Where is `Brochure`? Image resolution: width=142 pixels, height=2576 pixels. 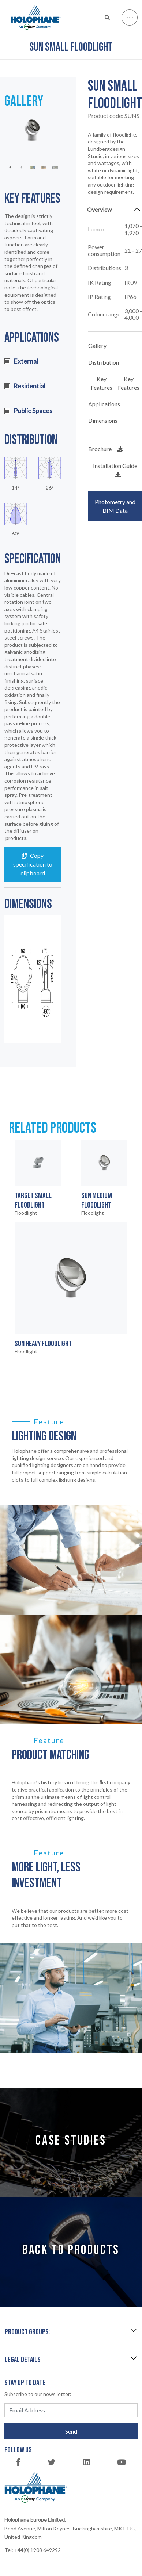
Brochure is located at coordinates (105, 448).